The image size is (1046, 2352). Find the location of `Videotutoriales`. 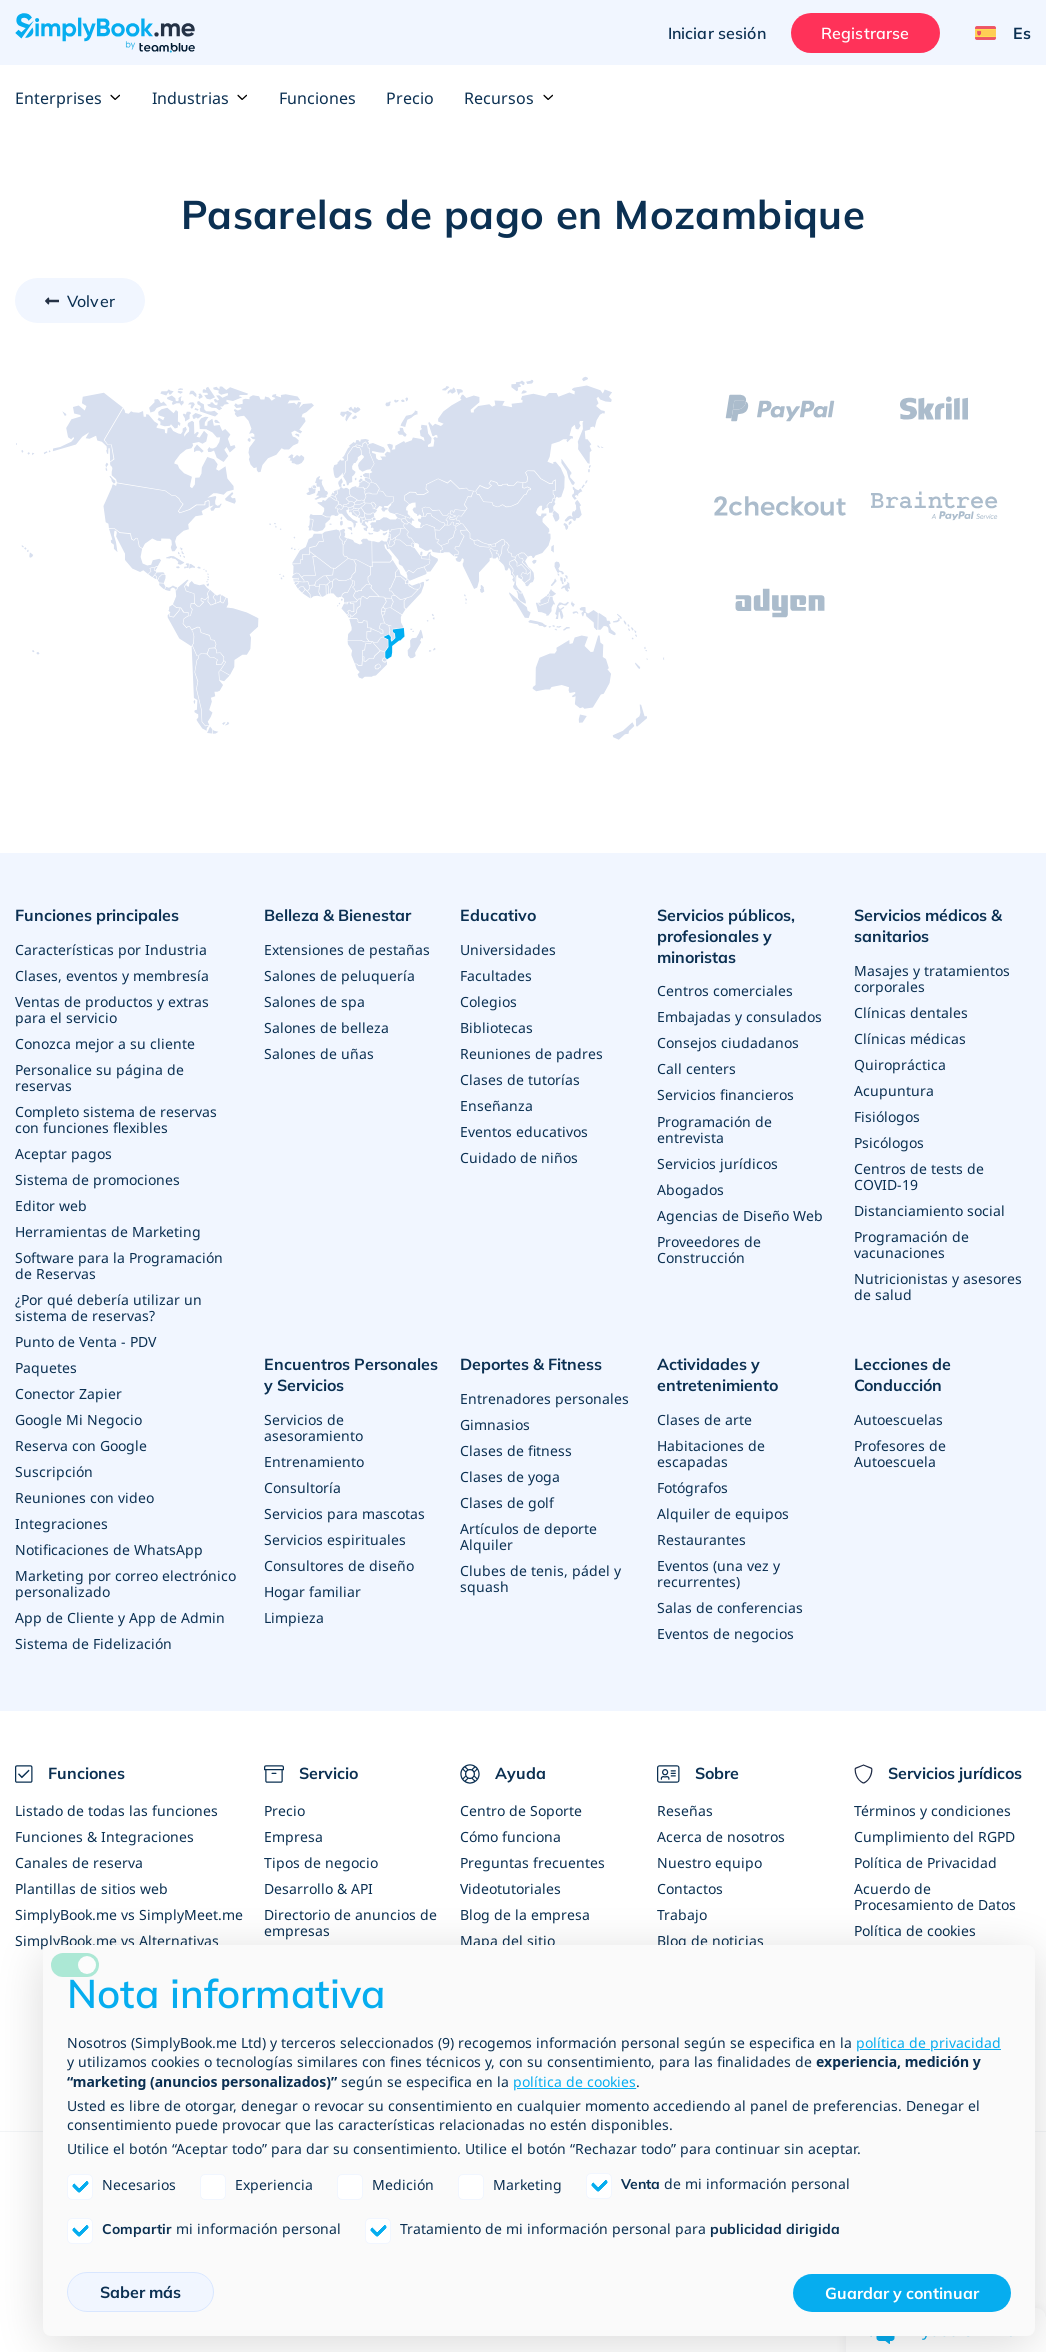

Videotutoriales is located at coordinates (510, 1887).